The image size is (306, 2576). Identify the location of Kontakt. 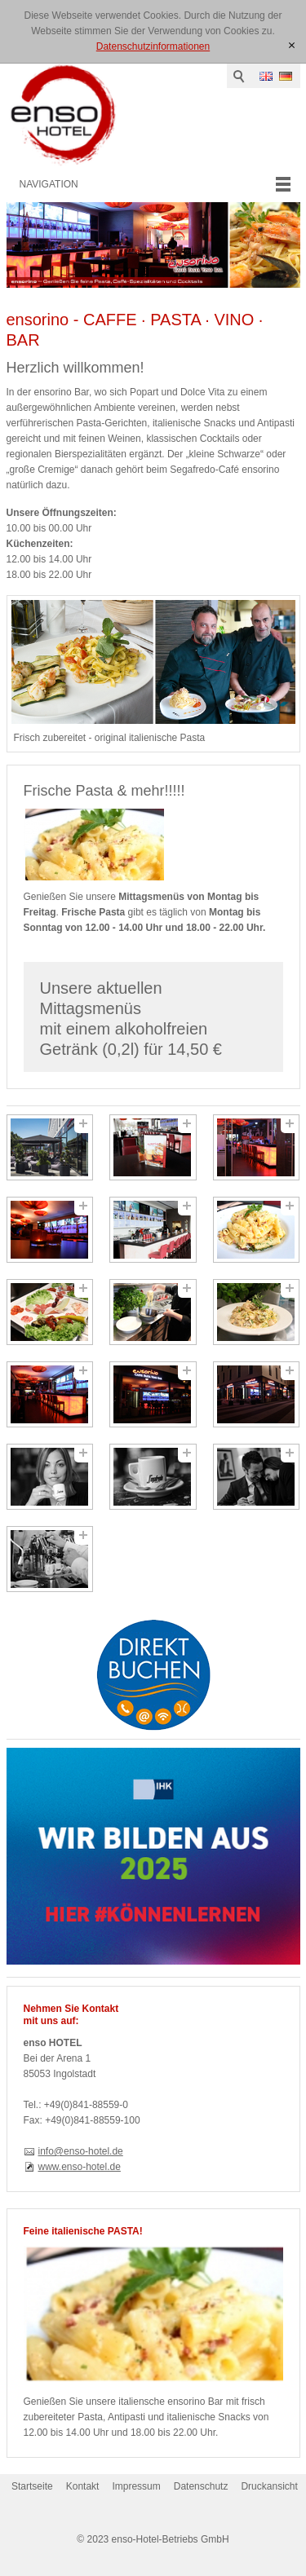
(83, 2486).